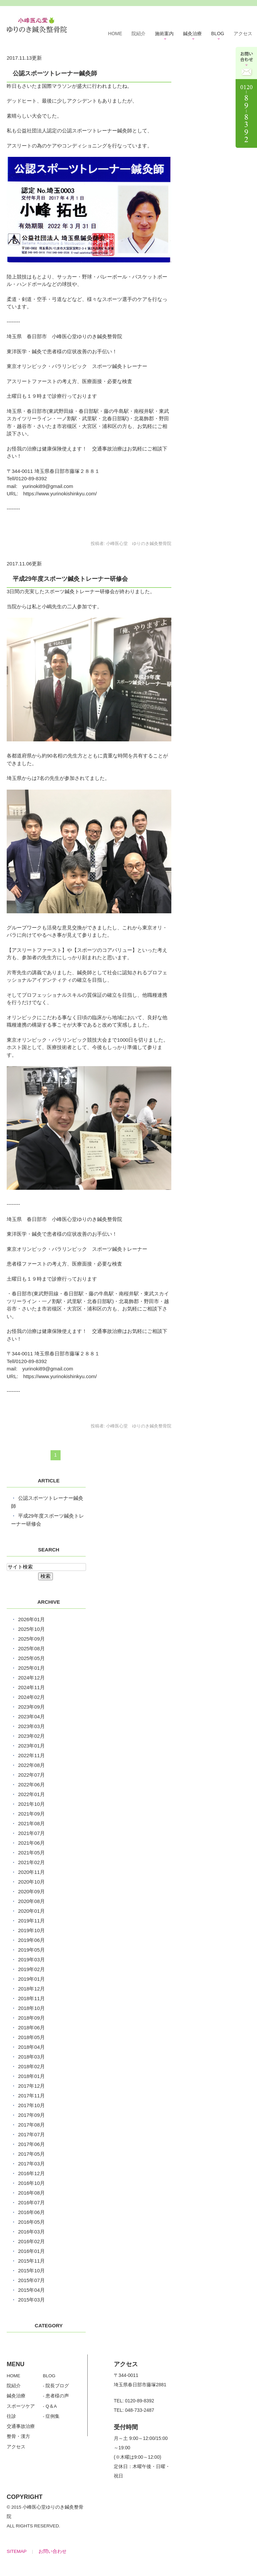  I want to click on 患者様の声, so click(57, 2395).